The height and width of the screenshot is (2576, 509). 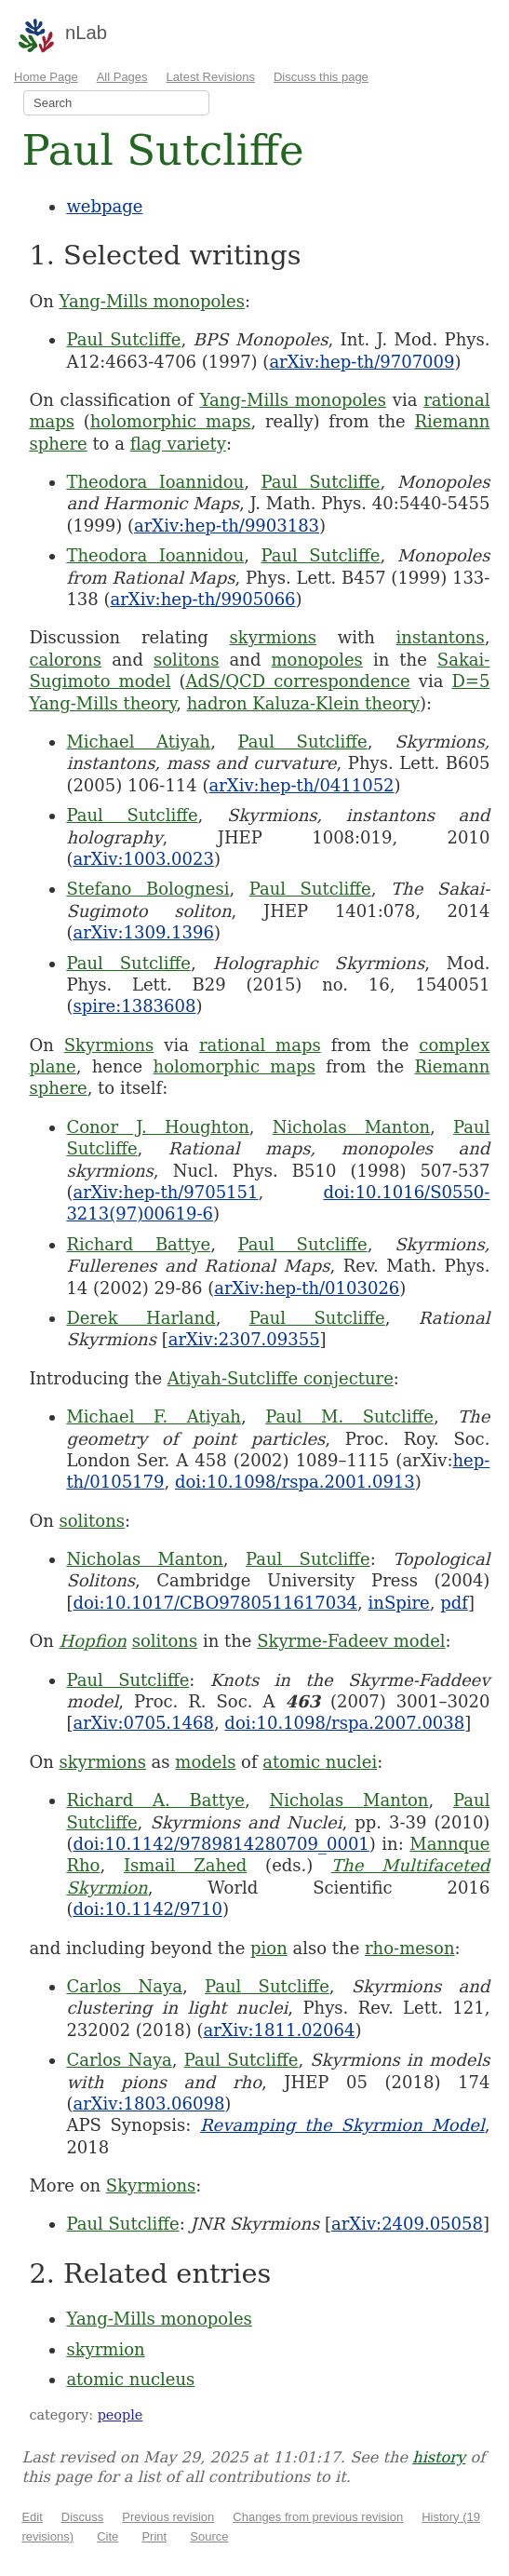 What do you see at coordinates (280, 1378) in the screenshot?
I see `Atiyah-Sutcliffe conjecture` at bounding box center [280, 1378].